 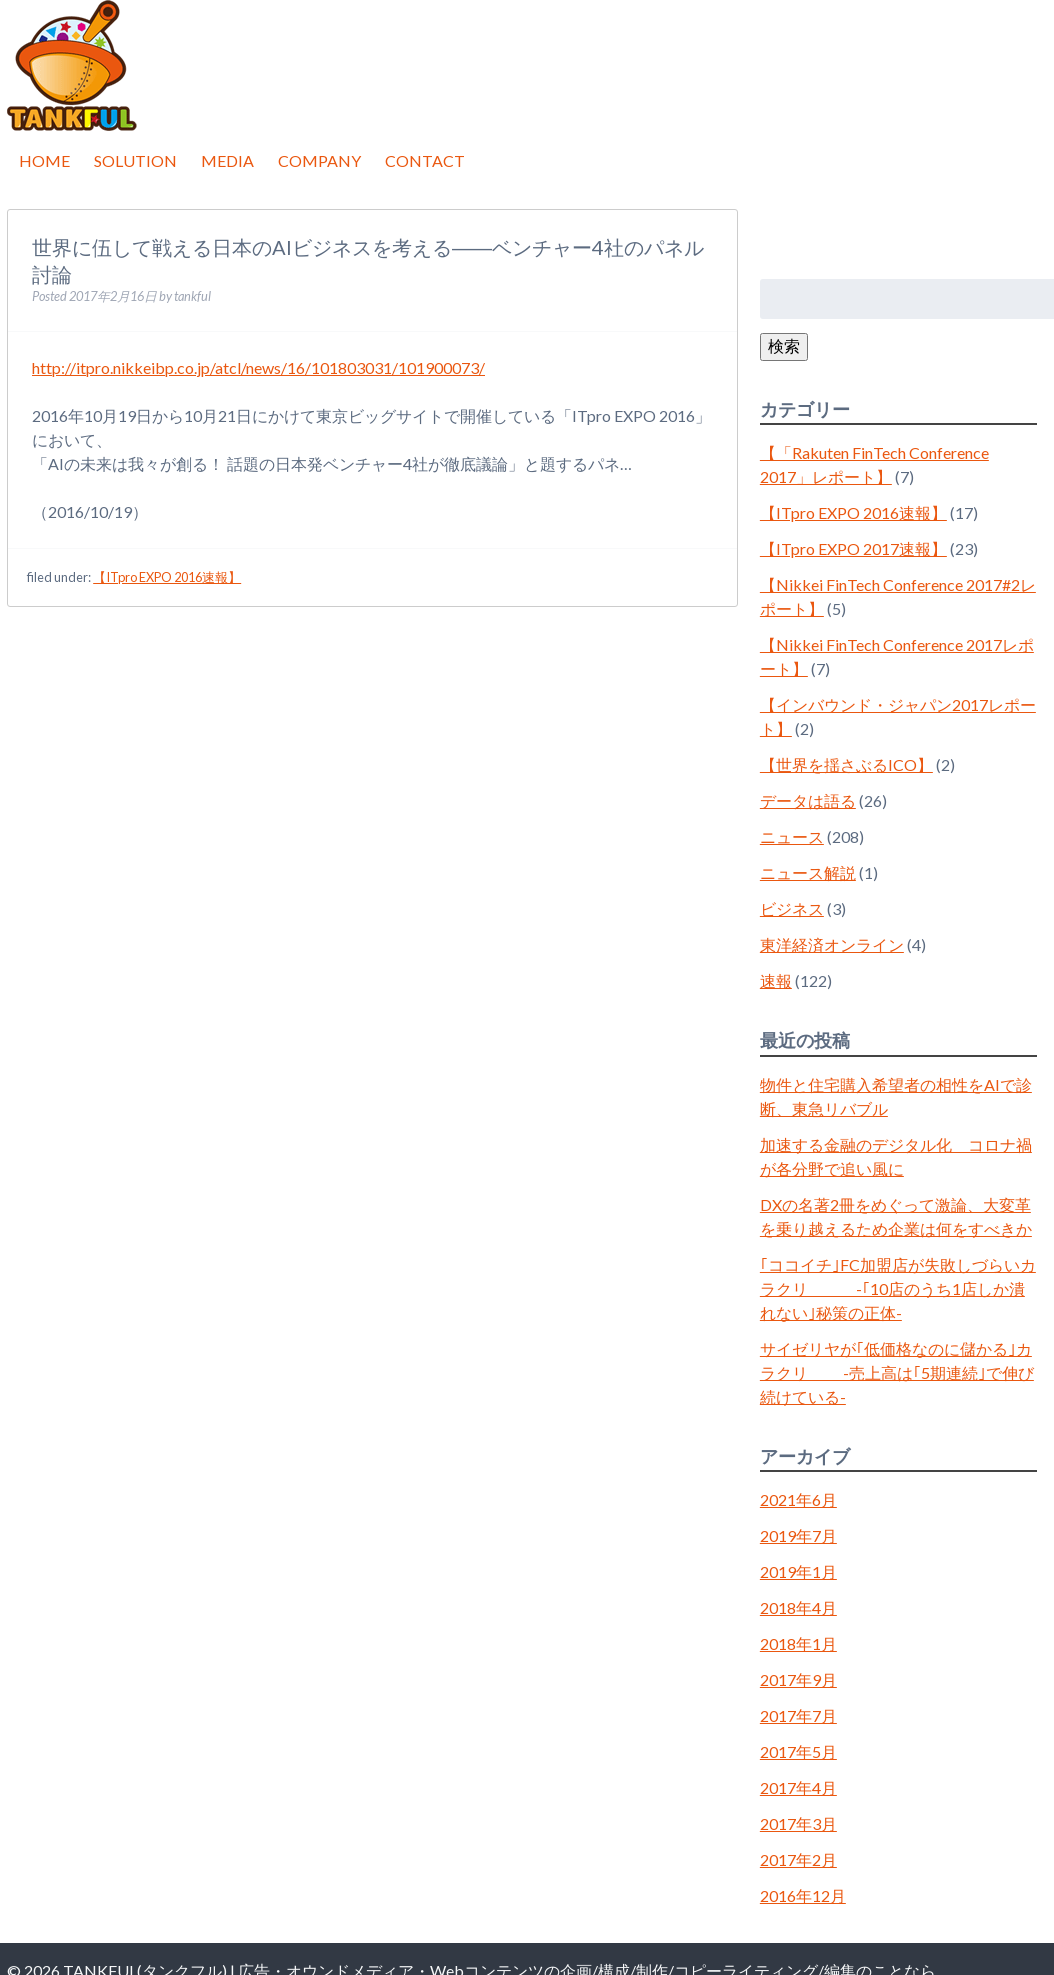 I want to click on CONTACT, so click(x=425, y=160).